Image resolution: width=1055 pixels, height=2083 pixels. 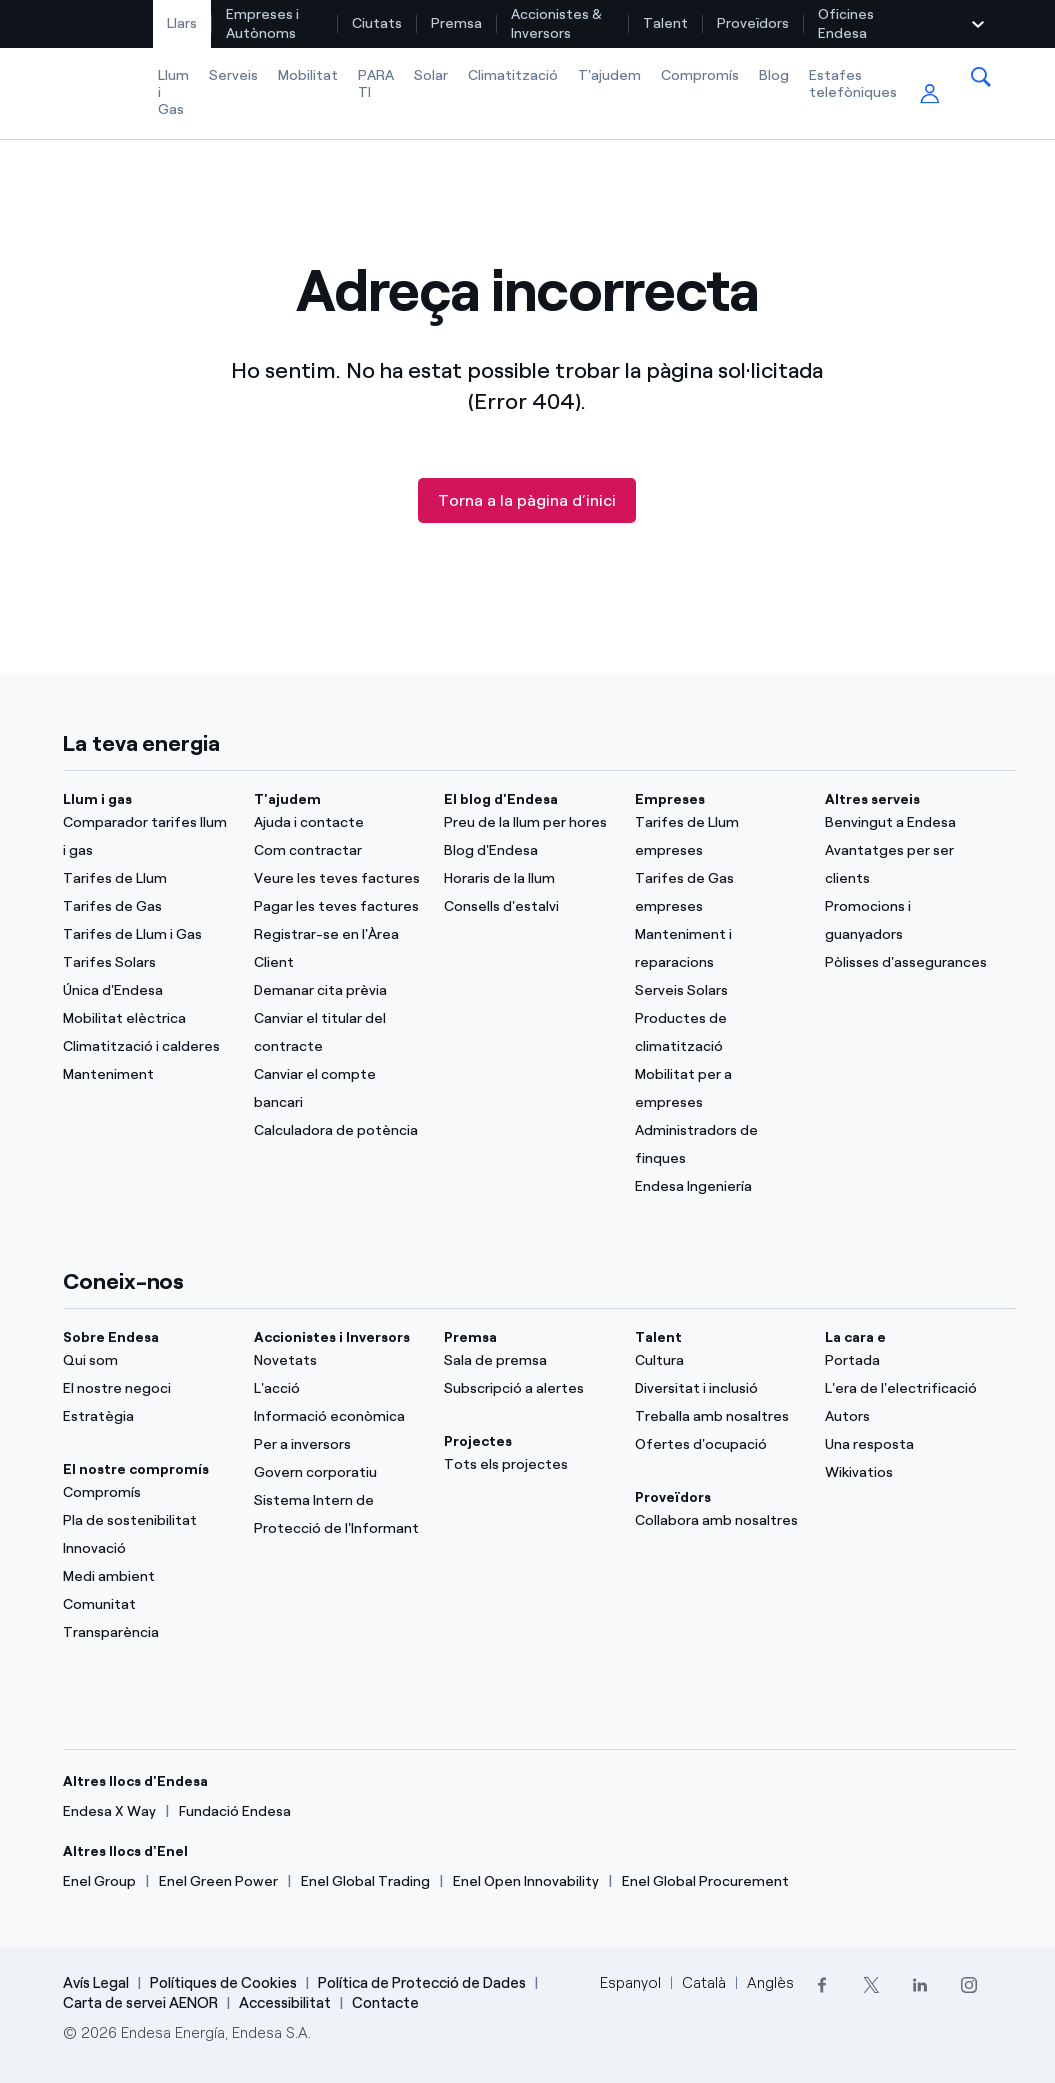 I want to click on Llum i gas, so click(x=97, y=799).